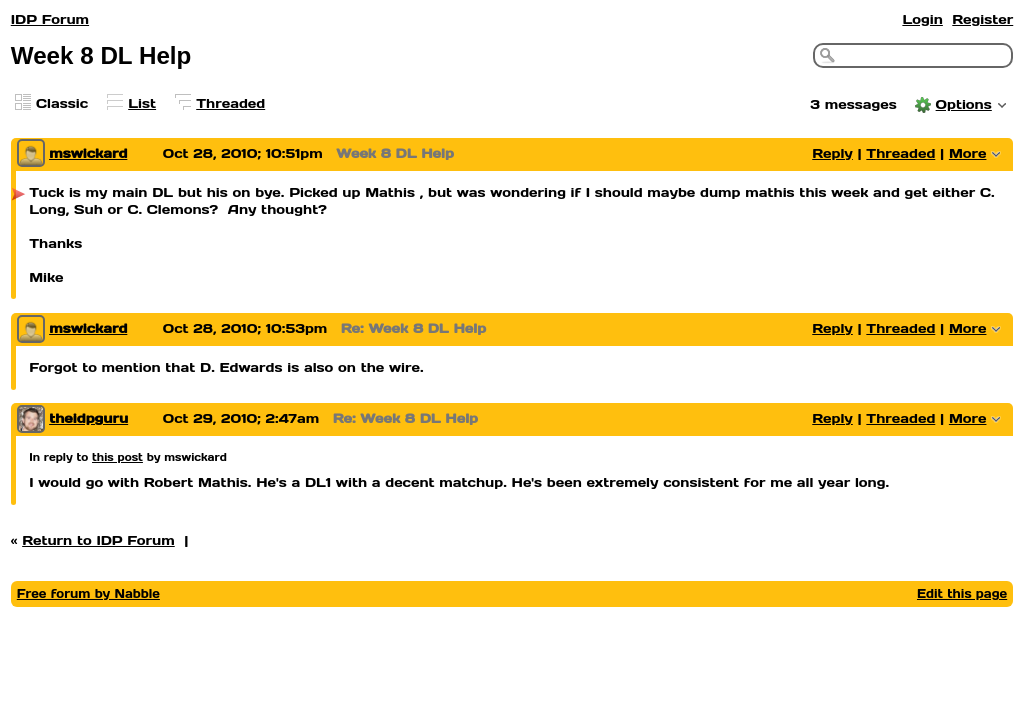  I want to click on this post, so click(117, 457).